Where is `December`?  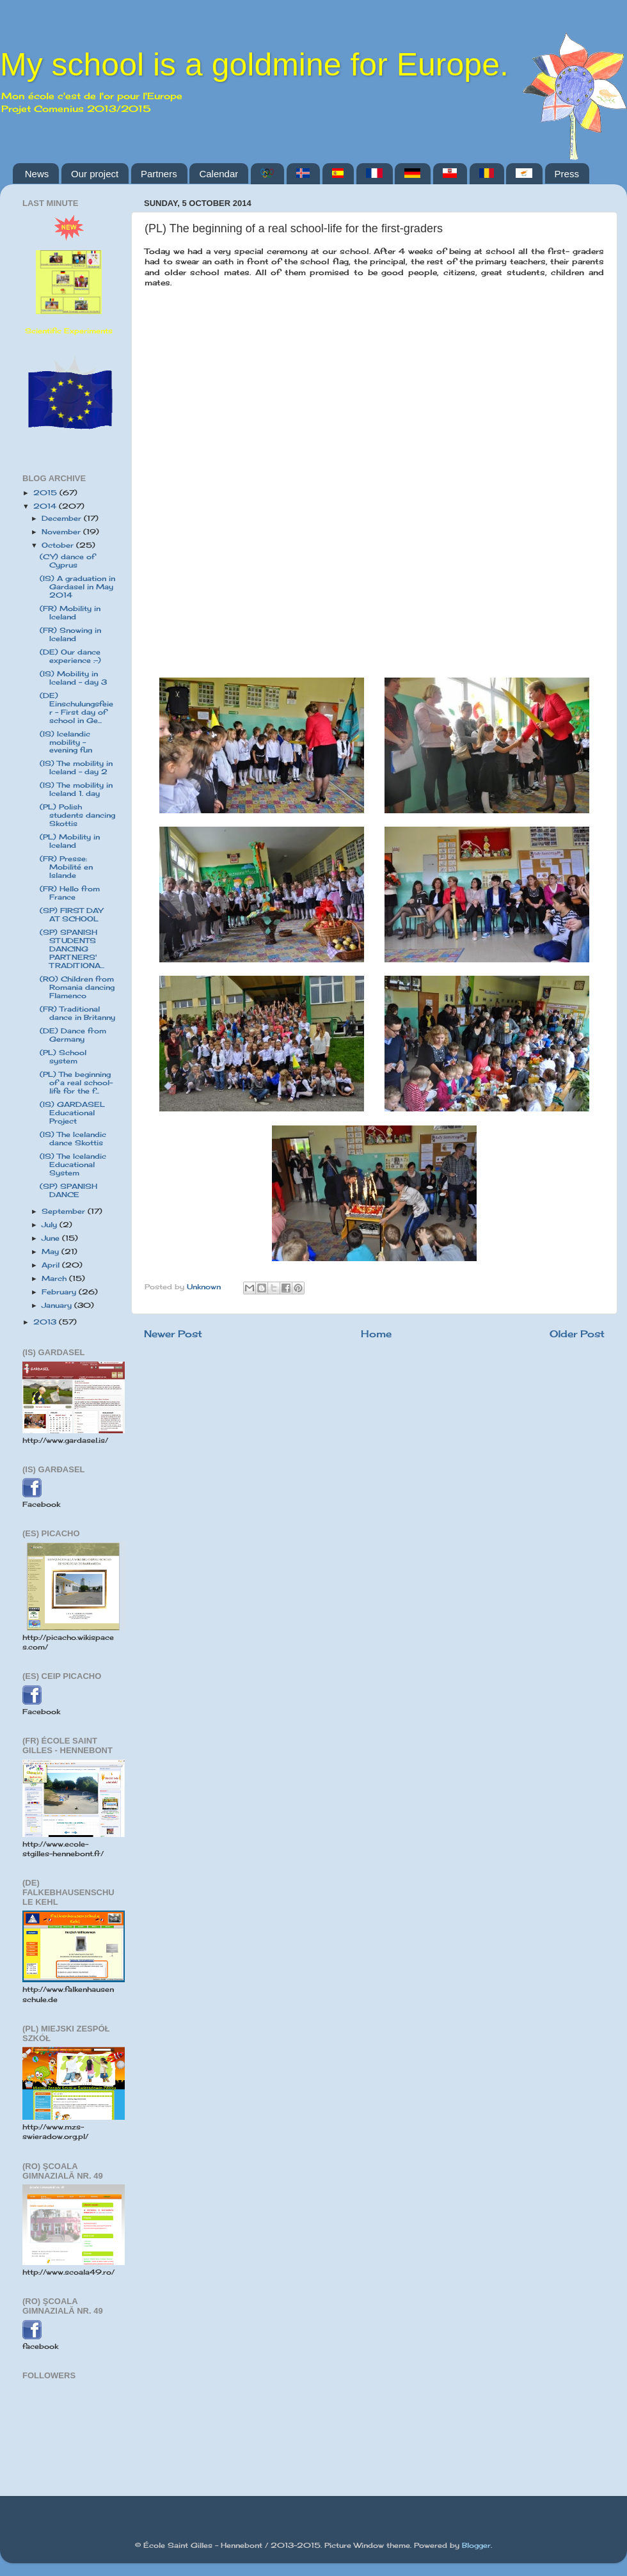
December is located at coordinates (63, 518).